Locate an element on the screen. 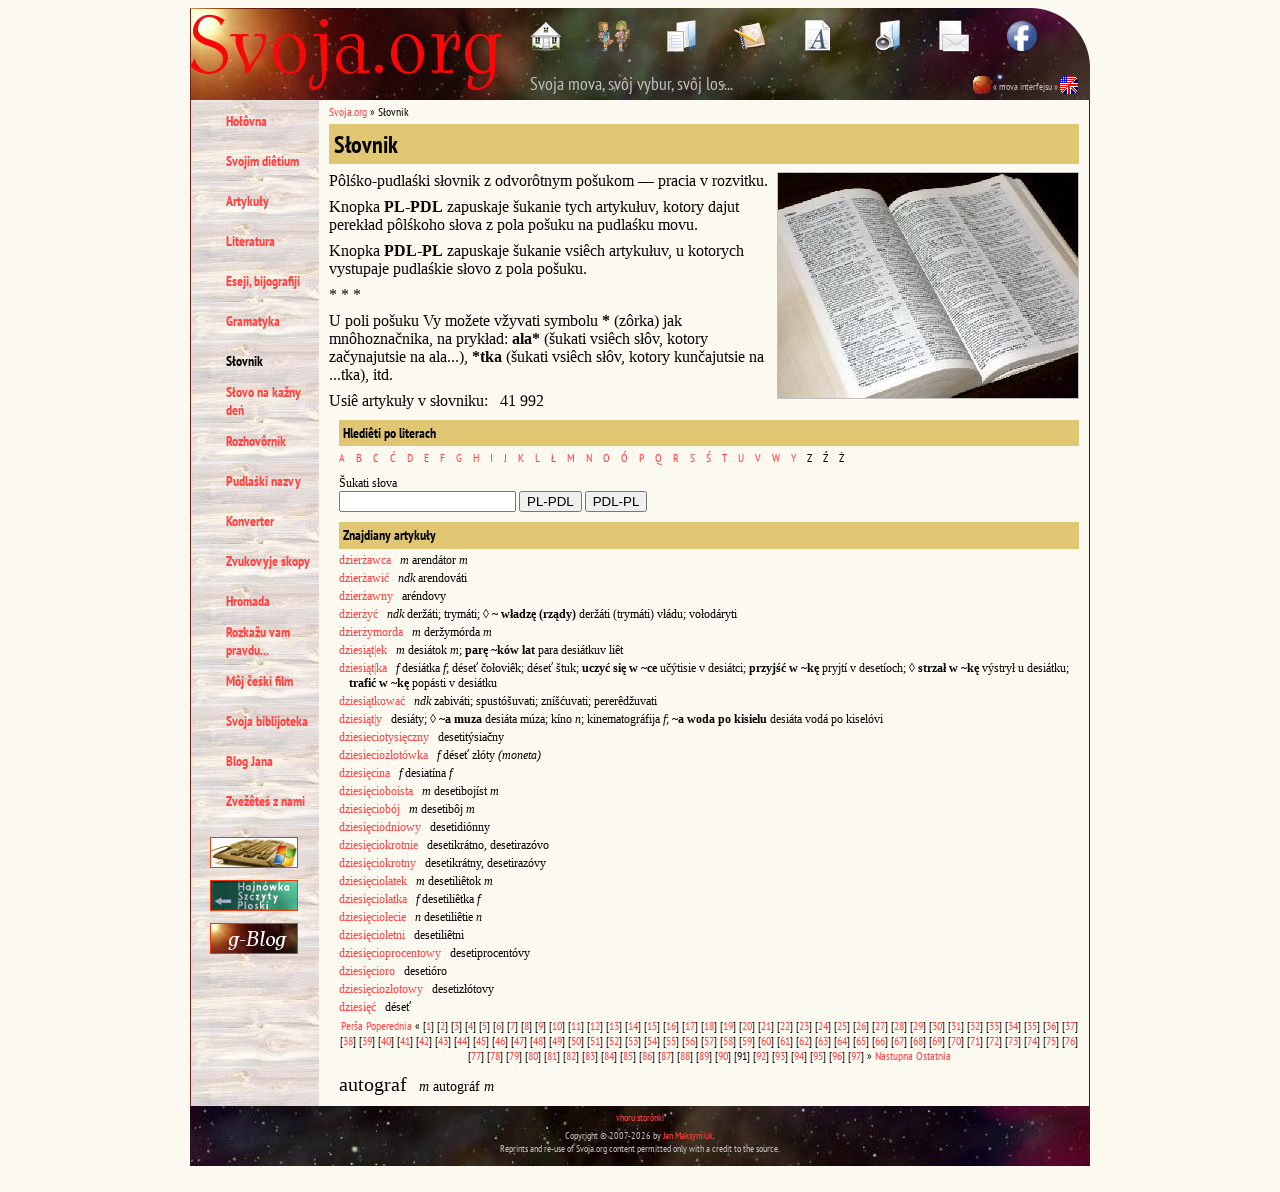  dzierżawić is located at coordinates (364, 578).